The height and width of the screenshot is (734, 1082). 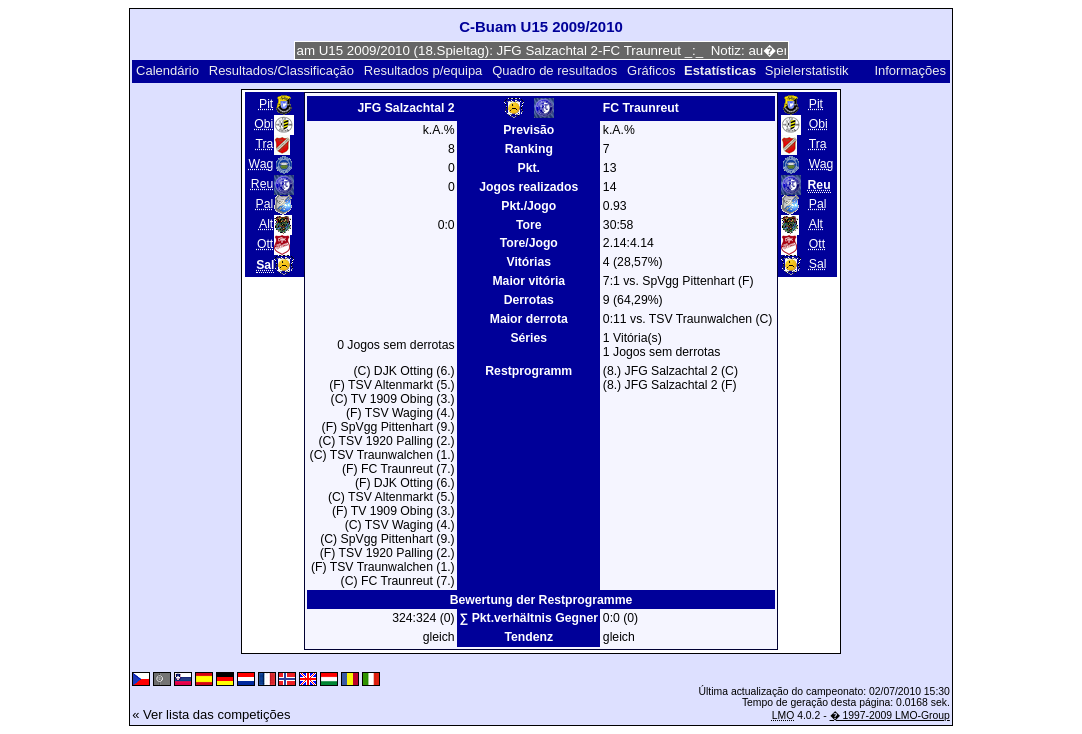 I want to click on Spielerstatistik, so click(x=808, y=70).